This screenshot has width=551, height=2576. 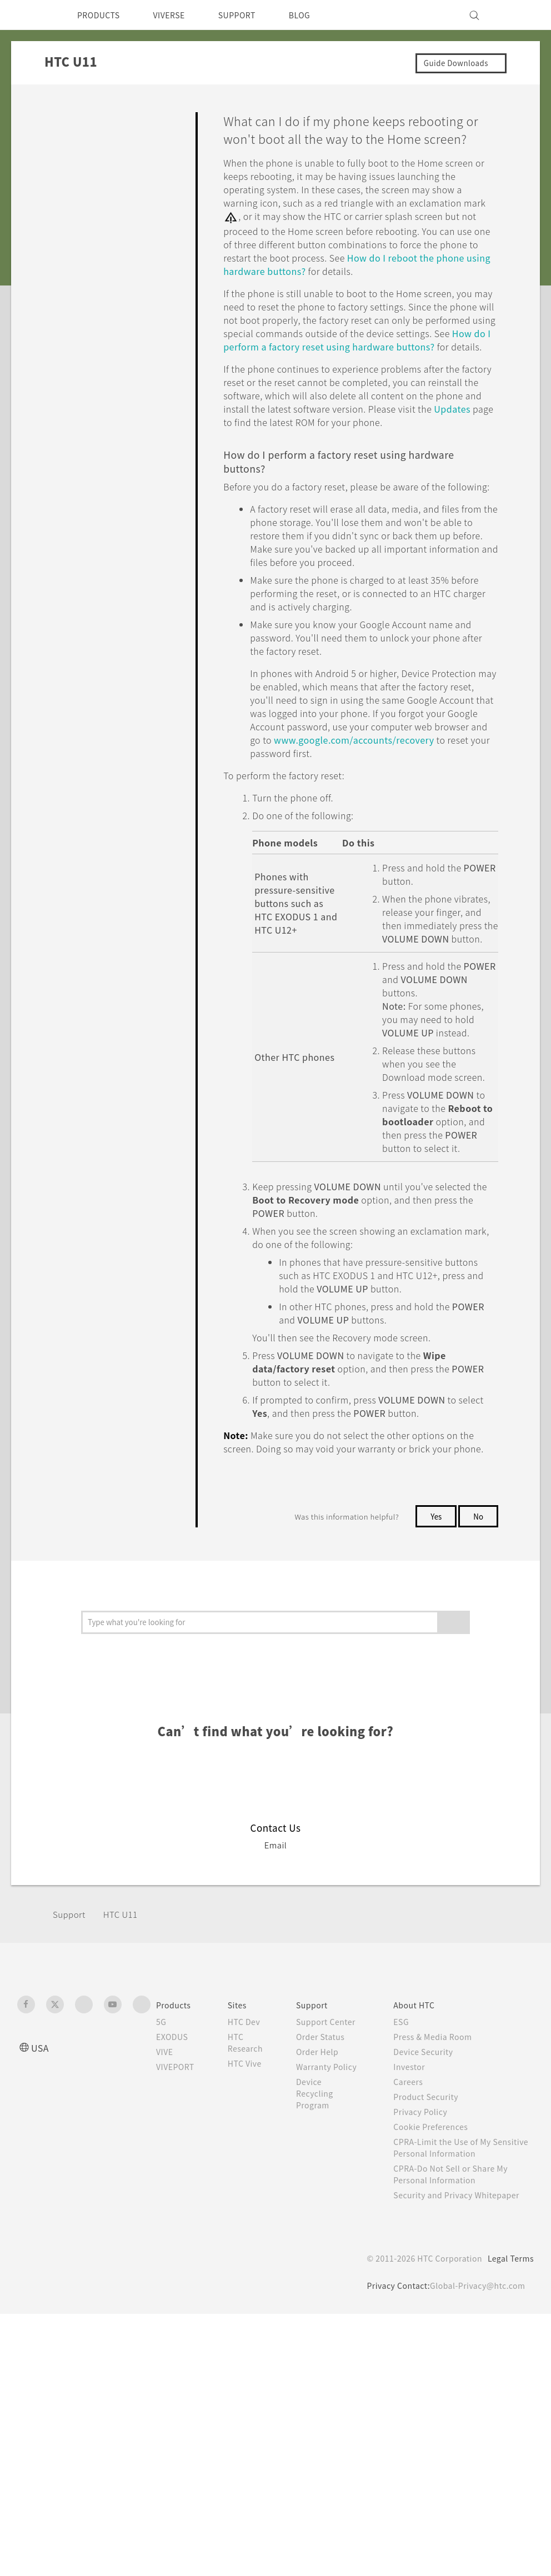 I want to click on Legal Terms, so click(x=508, y=2433).